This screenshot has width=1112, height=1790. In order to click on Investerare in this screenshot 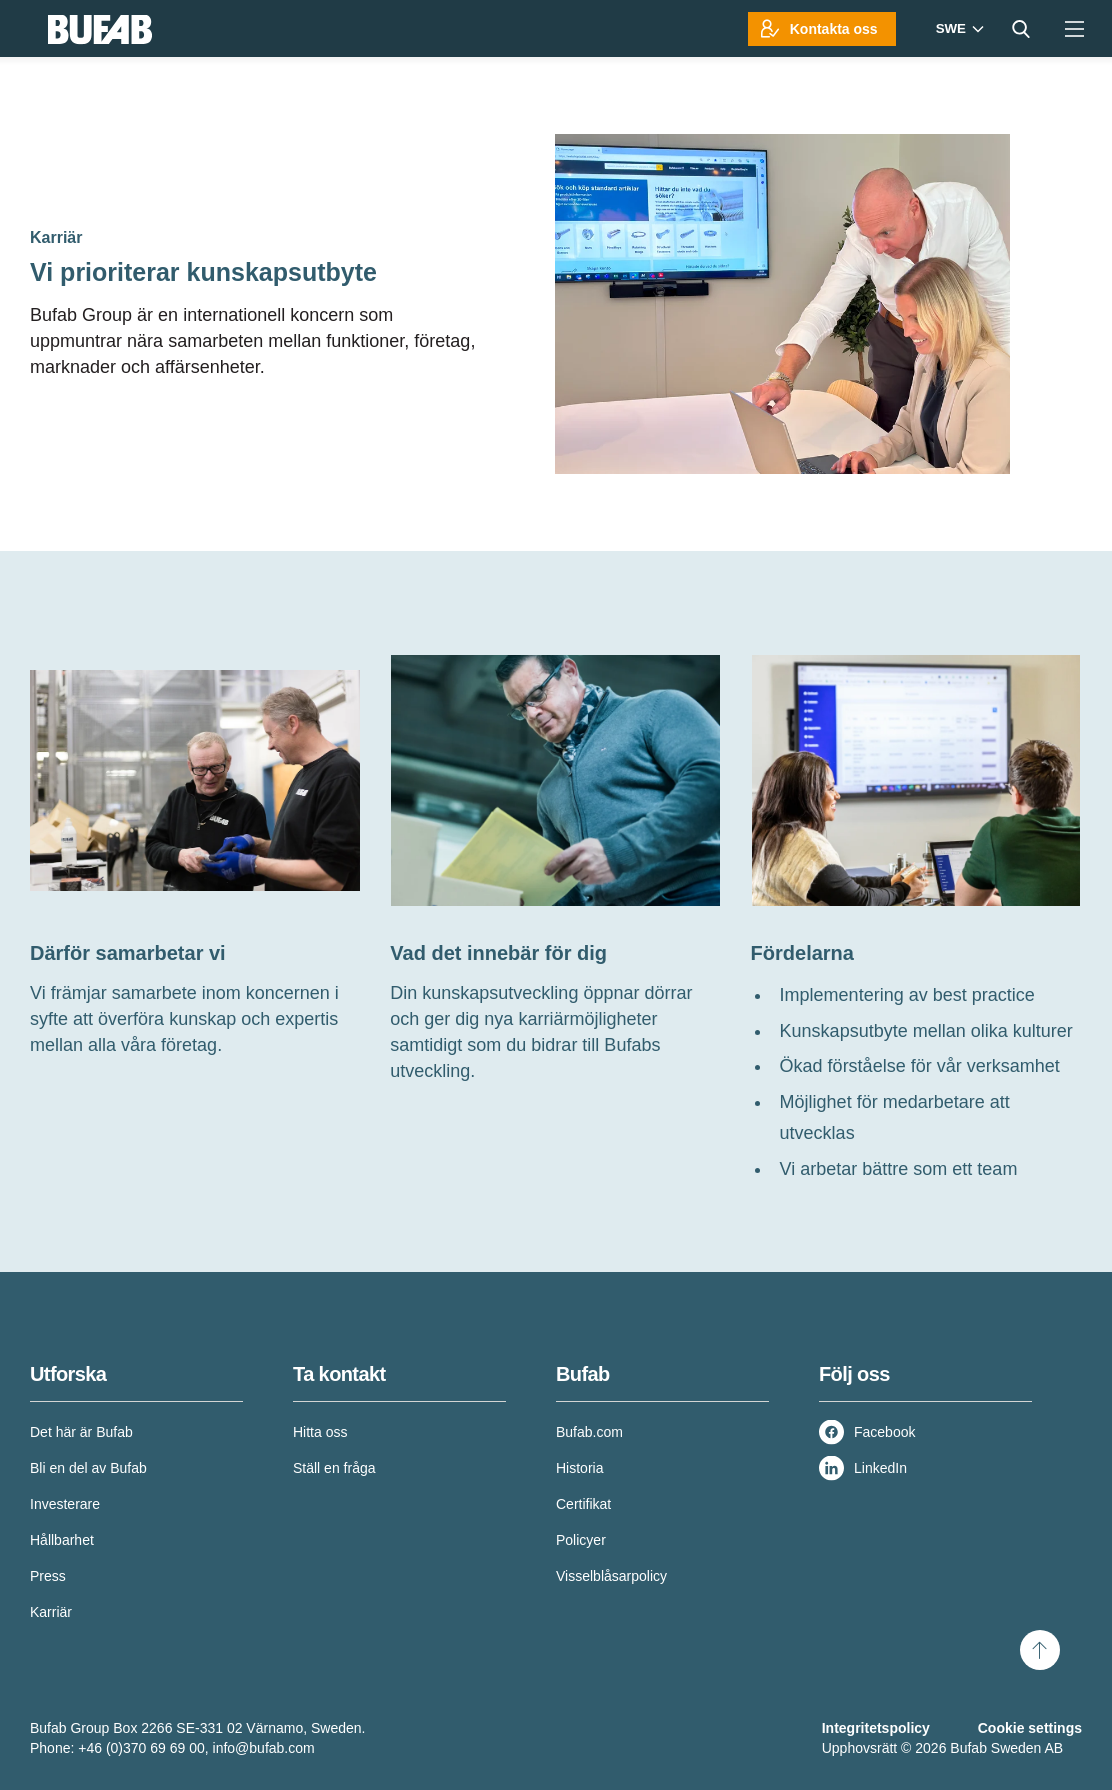, I will do `click(65, 1504)`.